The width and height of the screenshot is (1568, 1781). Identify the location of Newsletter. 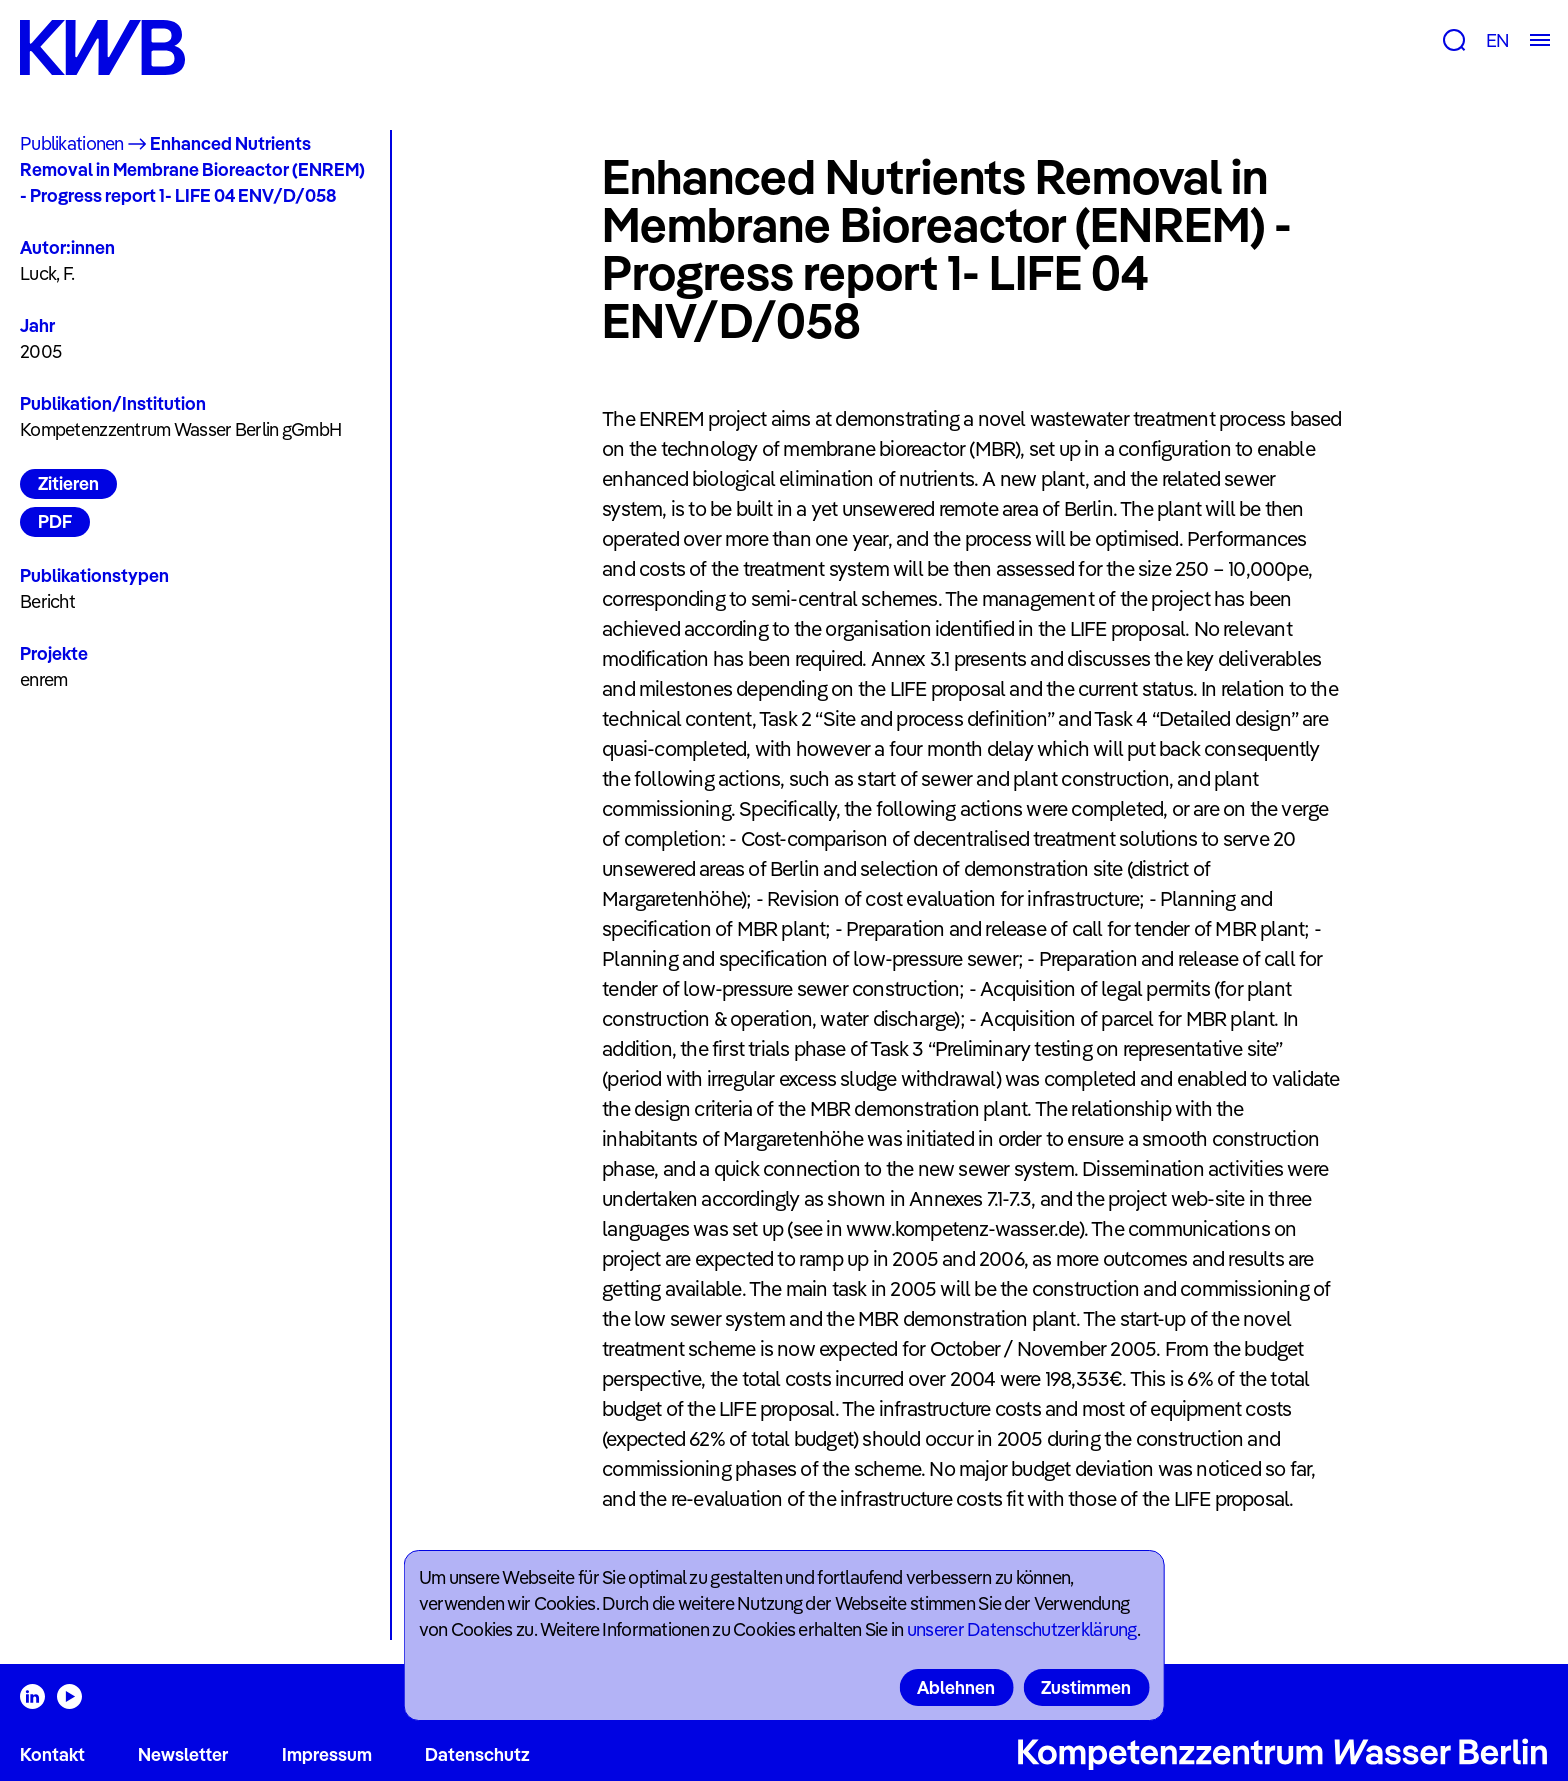
(183, 1754).